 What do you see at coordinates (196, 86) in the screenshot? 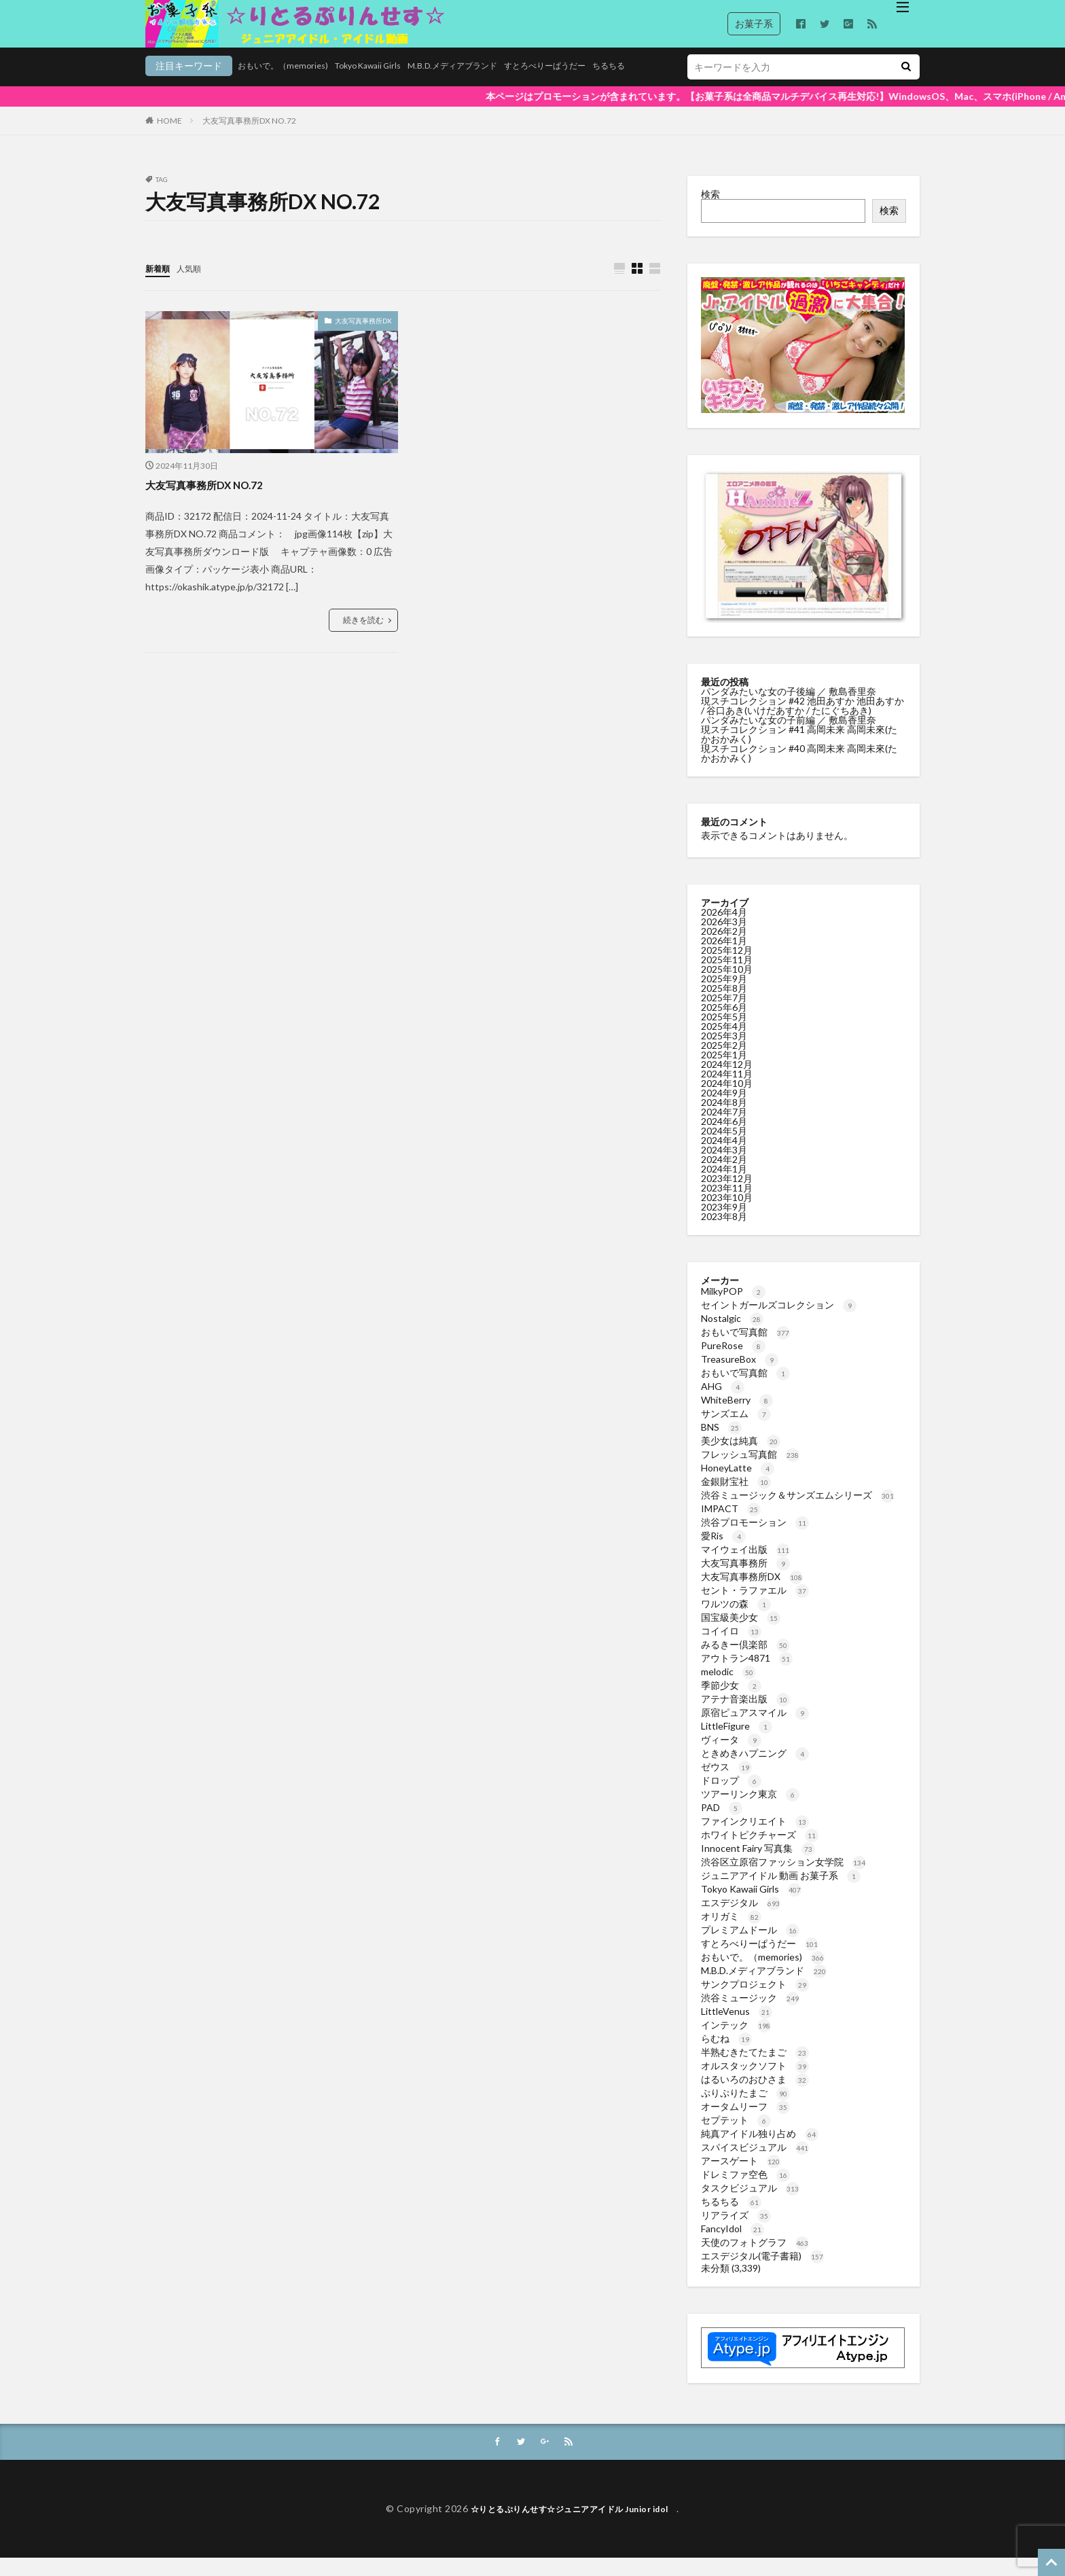
I see `おもいで。（memories)` at bounding box center [196, 86].